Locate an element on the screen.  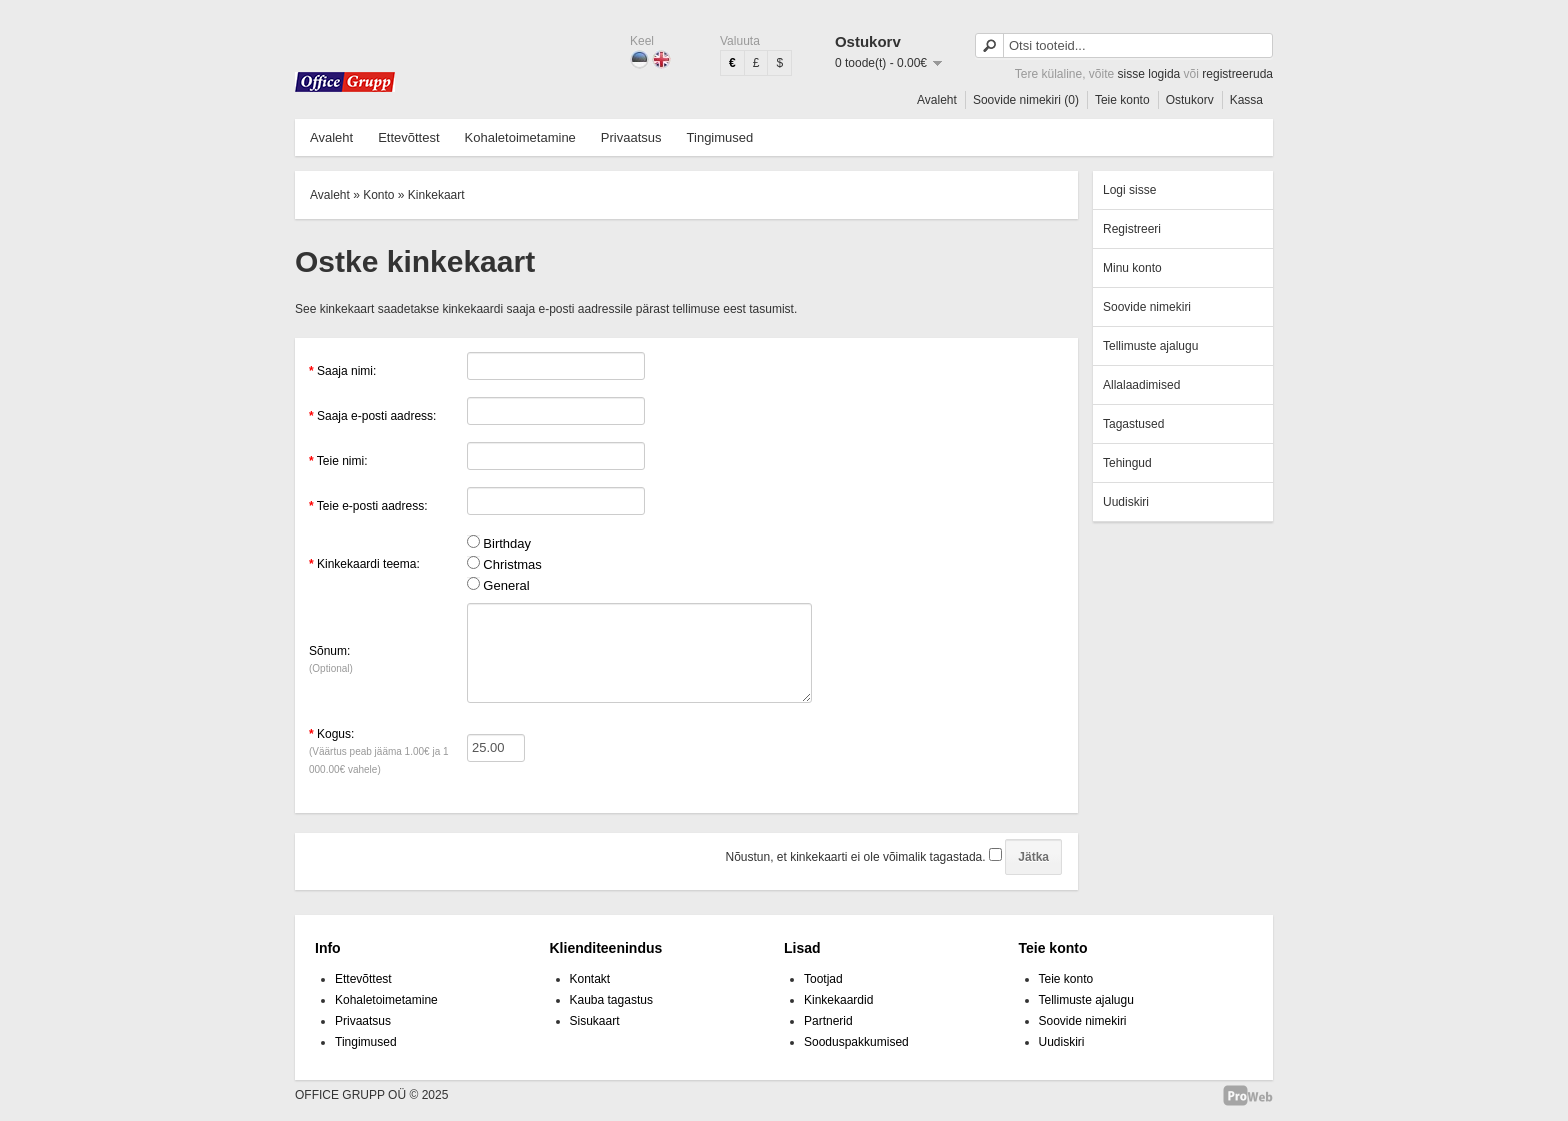
Kohaletoimetamine is located at coordinates (520, 137).